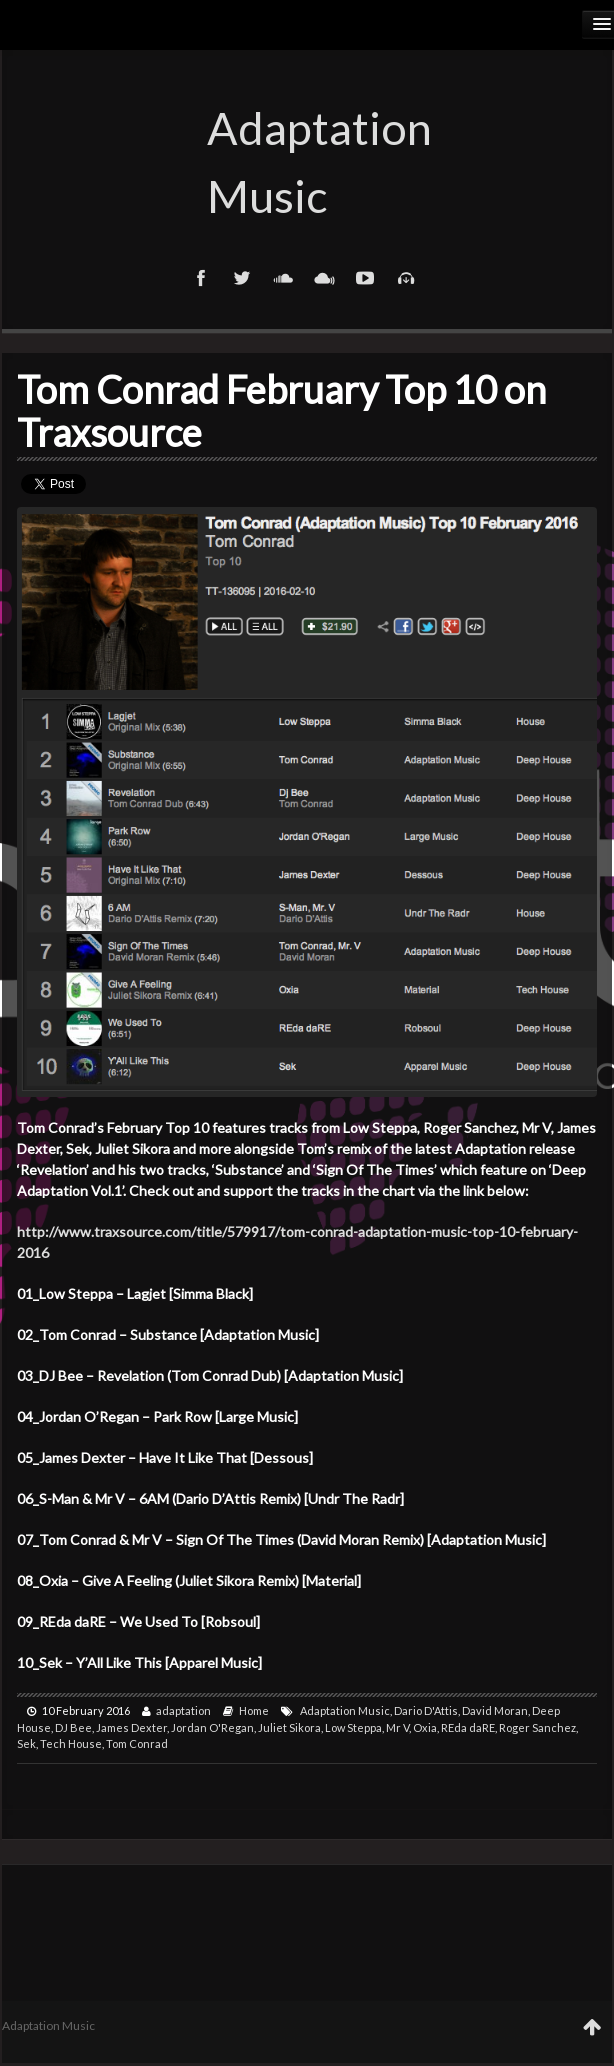 This screenshot has width=614, height=2066. I want to click on Roger Sanchez, so click(537, 1727).